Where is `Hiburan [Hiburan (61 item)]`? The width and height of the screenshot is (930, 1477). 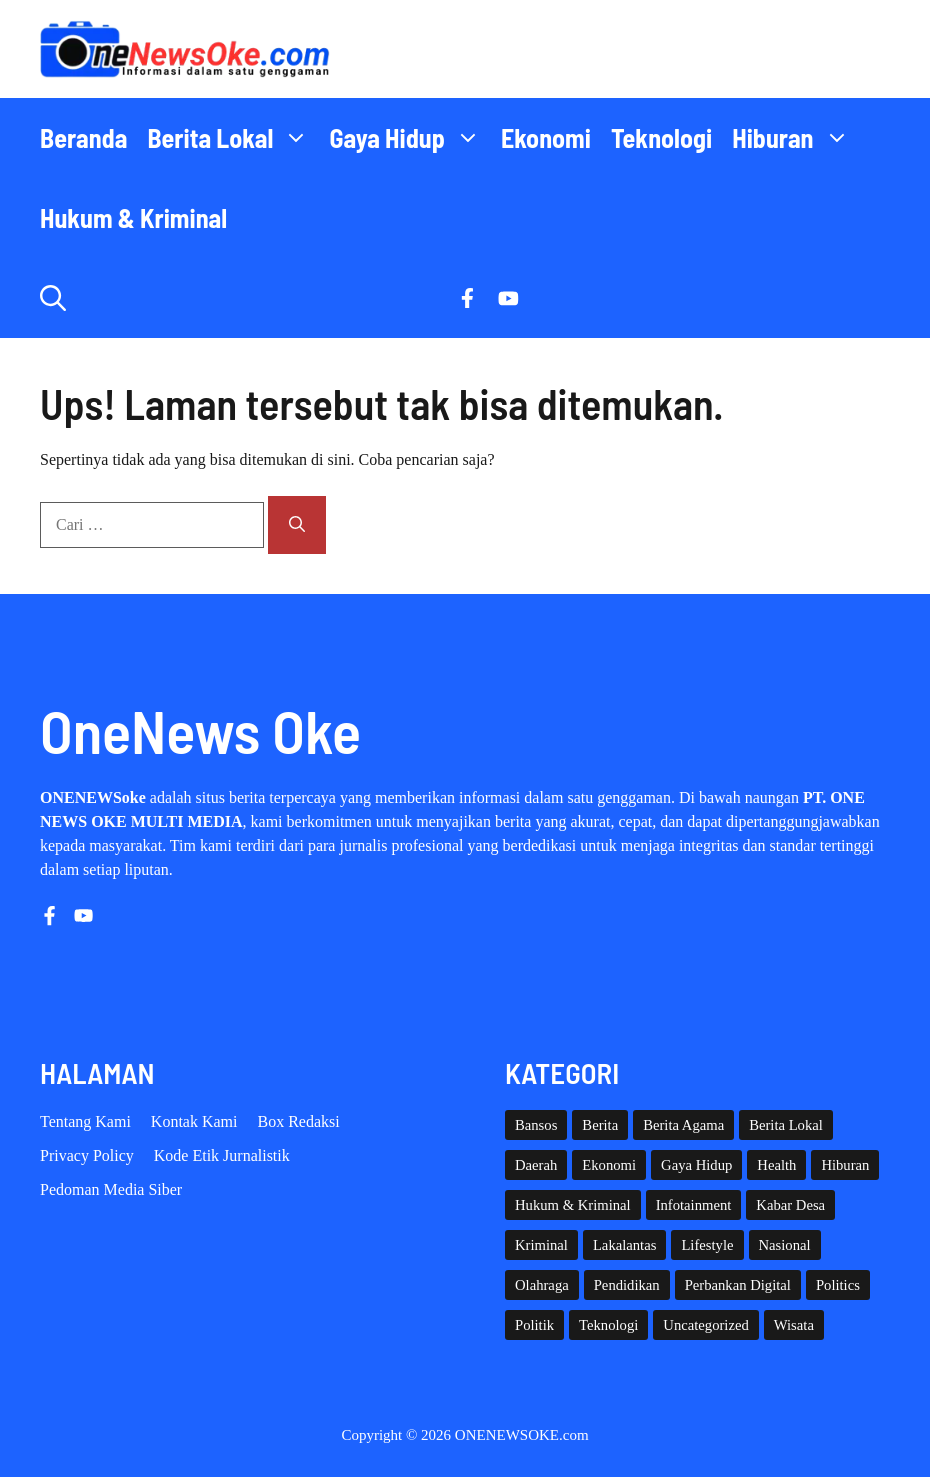 Hiburan [Hiburan (61 item)] is located at coordinates (845, 1165).